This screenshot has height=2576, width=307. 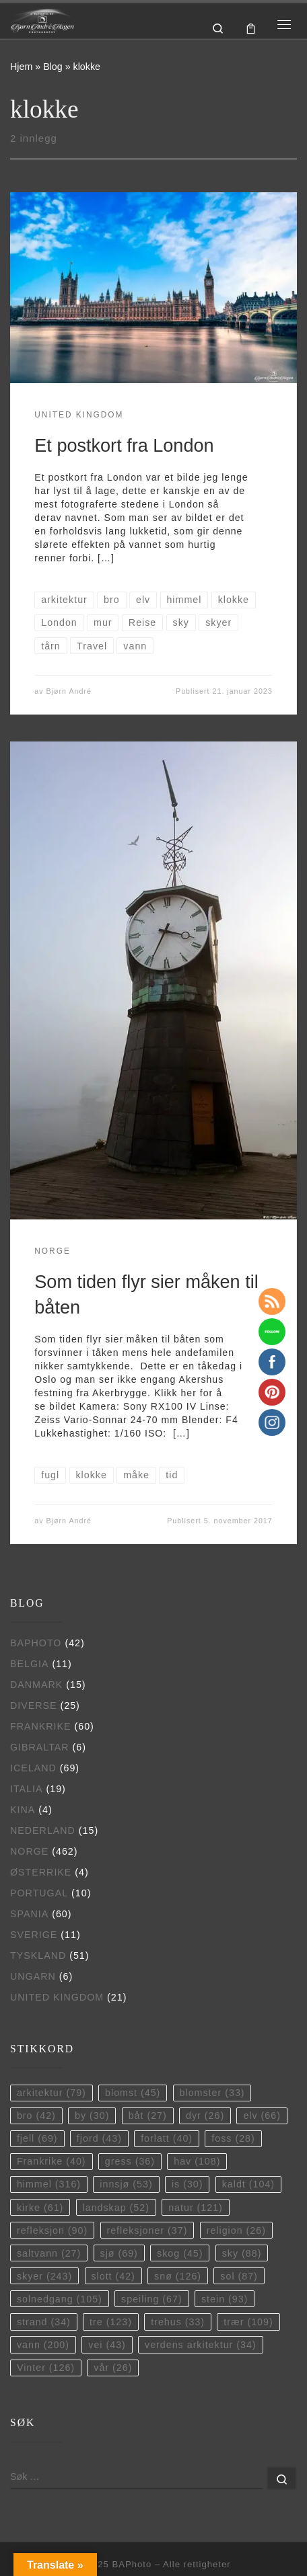 What do you see at coordinates (43, 2344) in the screenshot?
I see `vann [vann (200 elementer)]` at bounding box center [43, 2344].